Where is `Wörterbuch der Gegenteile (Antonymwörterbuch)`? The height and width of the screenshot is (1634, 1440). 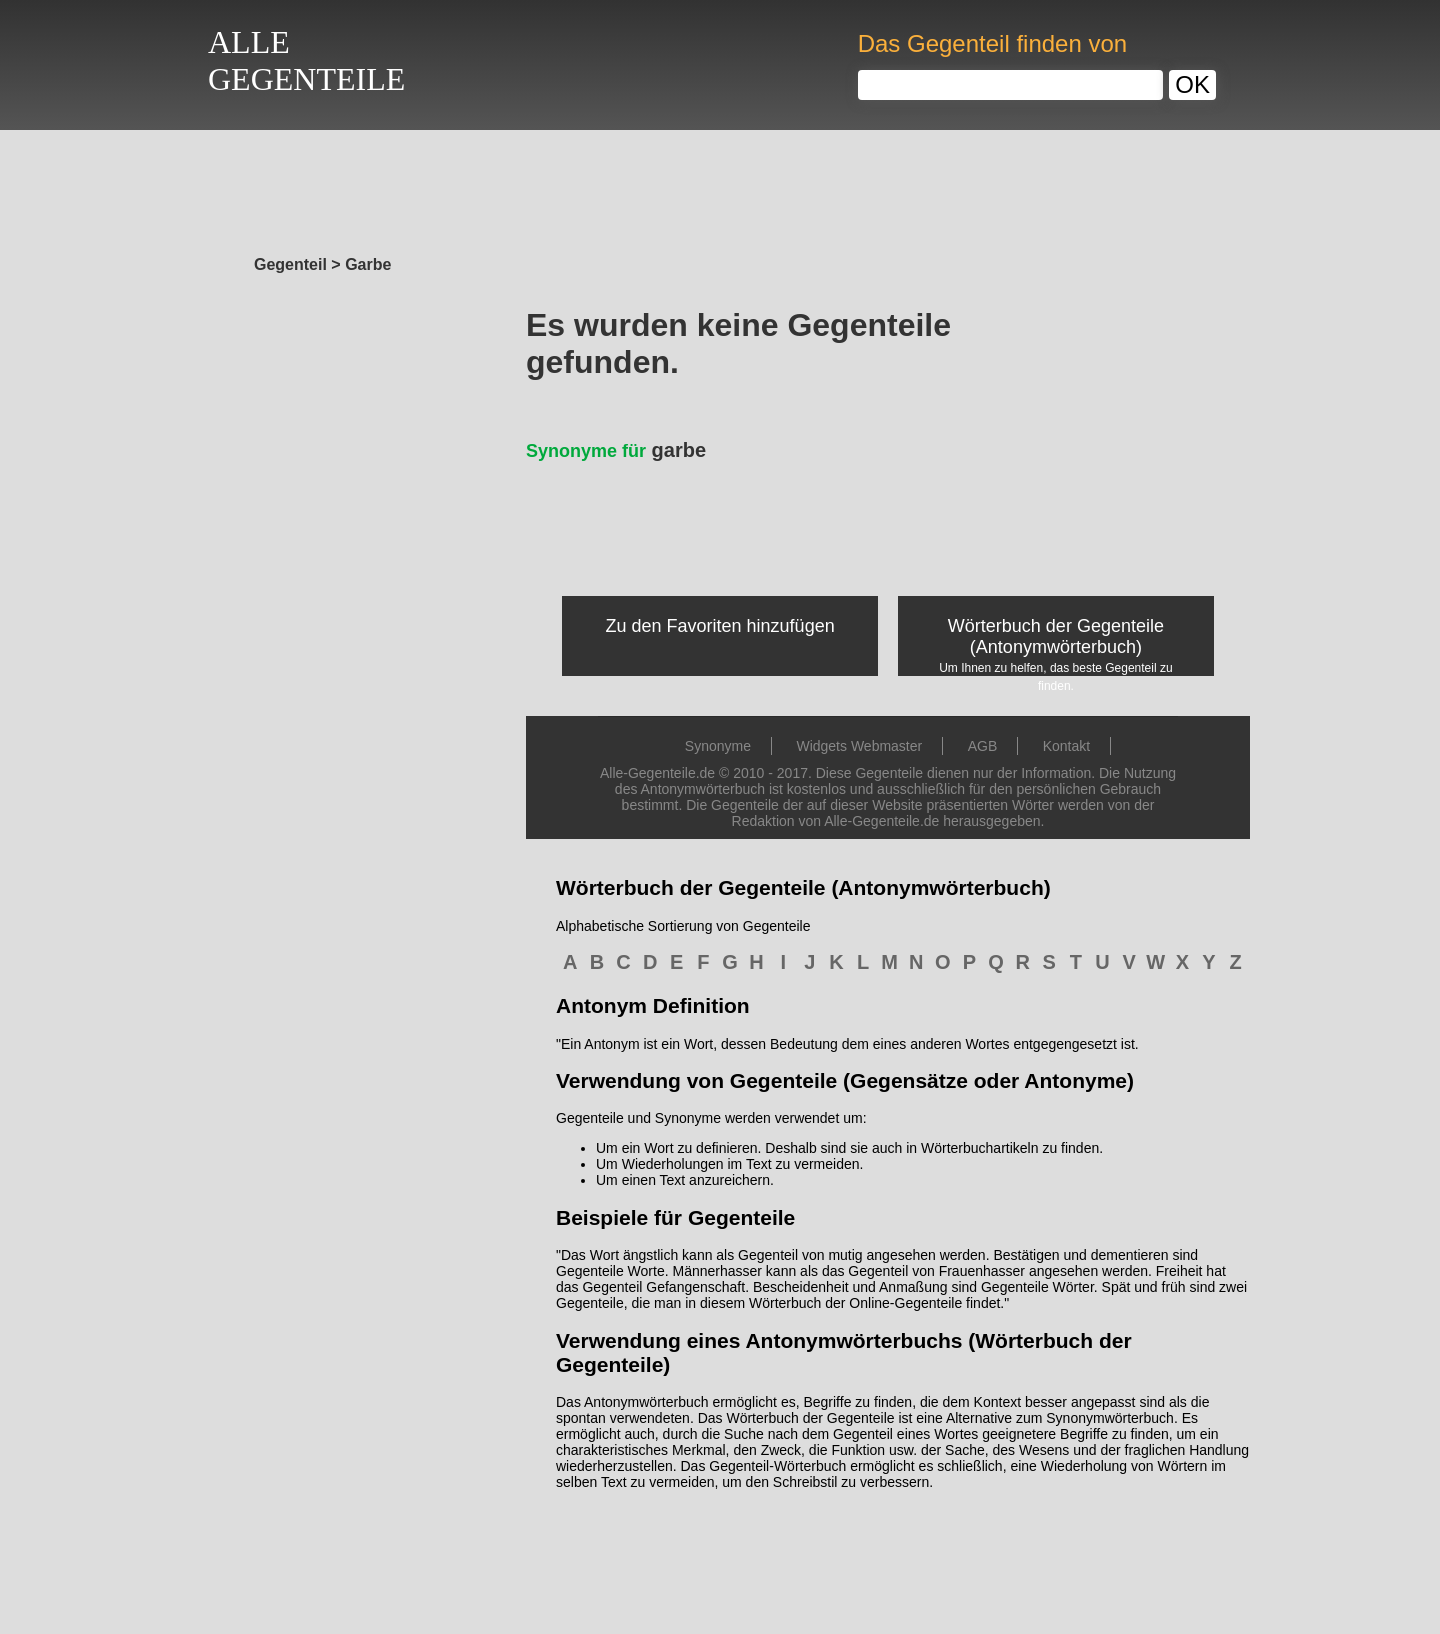 Wörterbuch der Gegenteile (Antonymwörterbuch) is located at coordinates (1056, 636).